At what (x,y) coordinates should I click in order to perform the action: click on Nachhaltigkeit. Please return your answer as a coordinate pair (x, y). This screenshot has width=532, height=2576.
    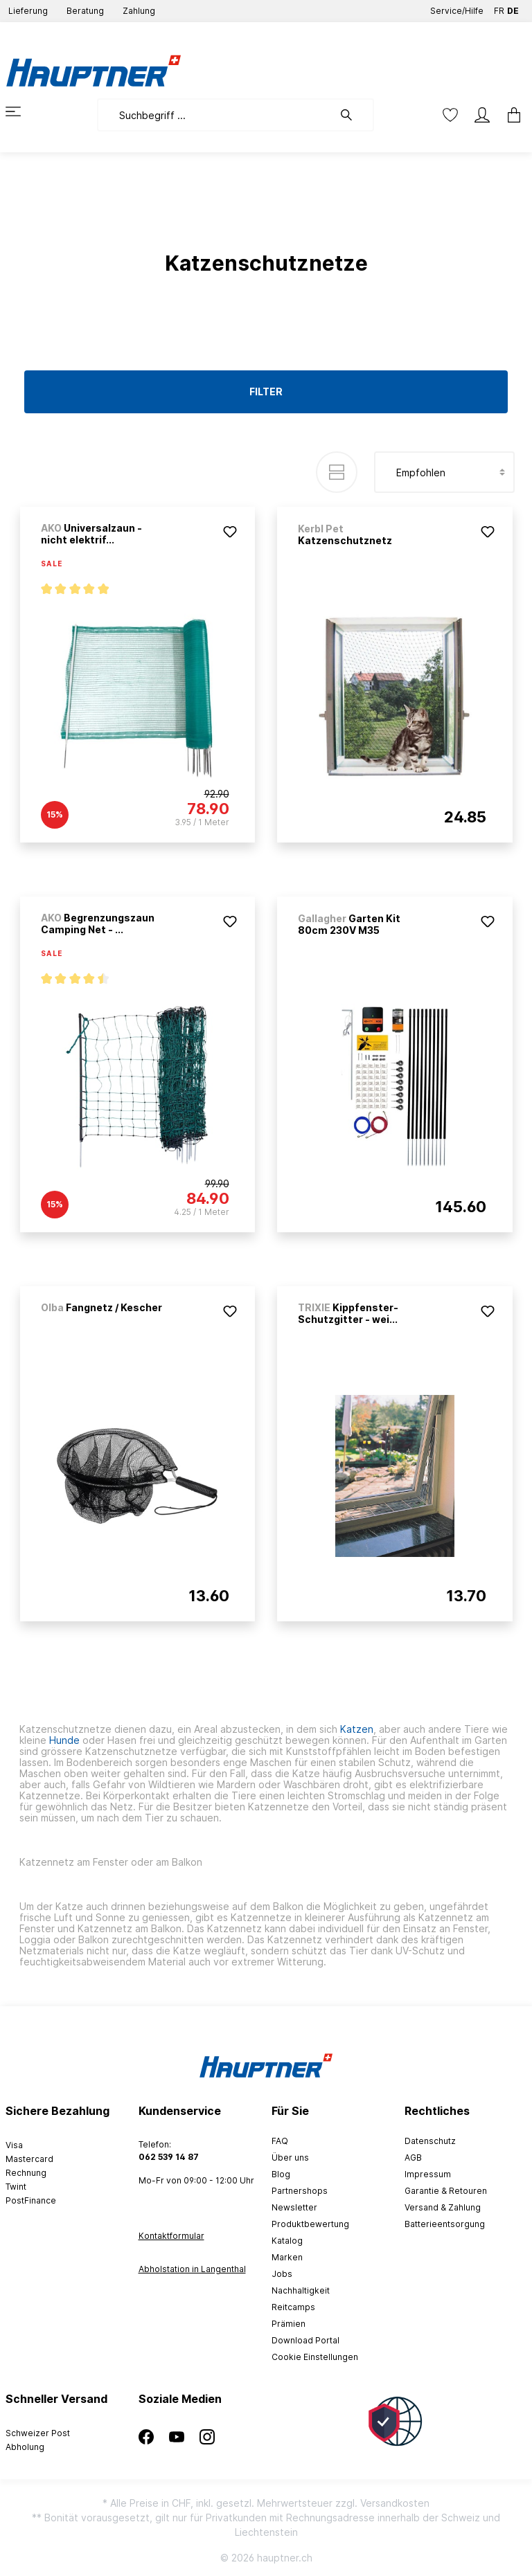
    Looking at the image, I should click on (301, 2290).